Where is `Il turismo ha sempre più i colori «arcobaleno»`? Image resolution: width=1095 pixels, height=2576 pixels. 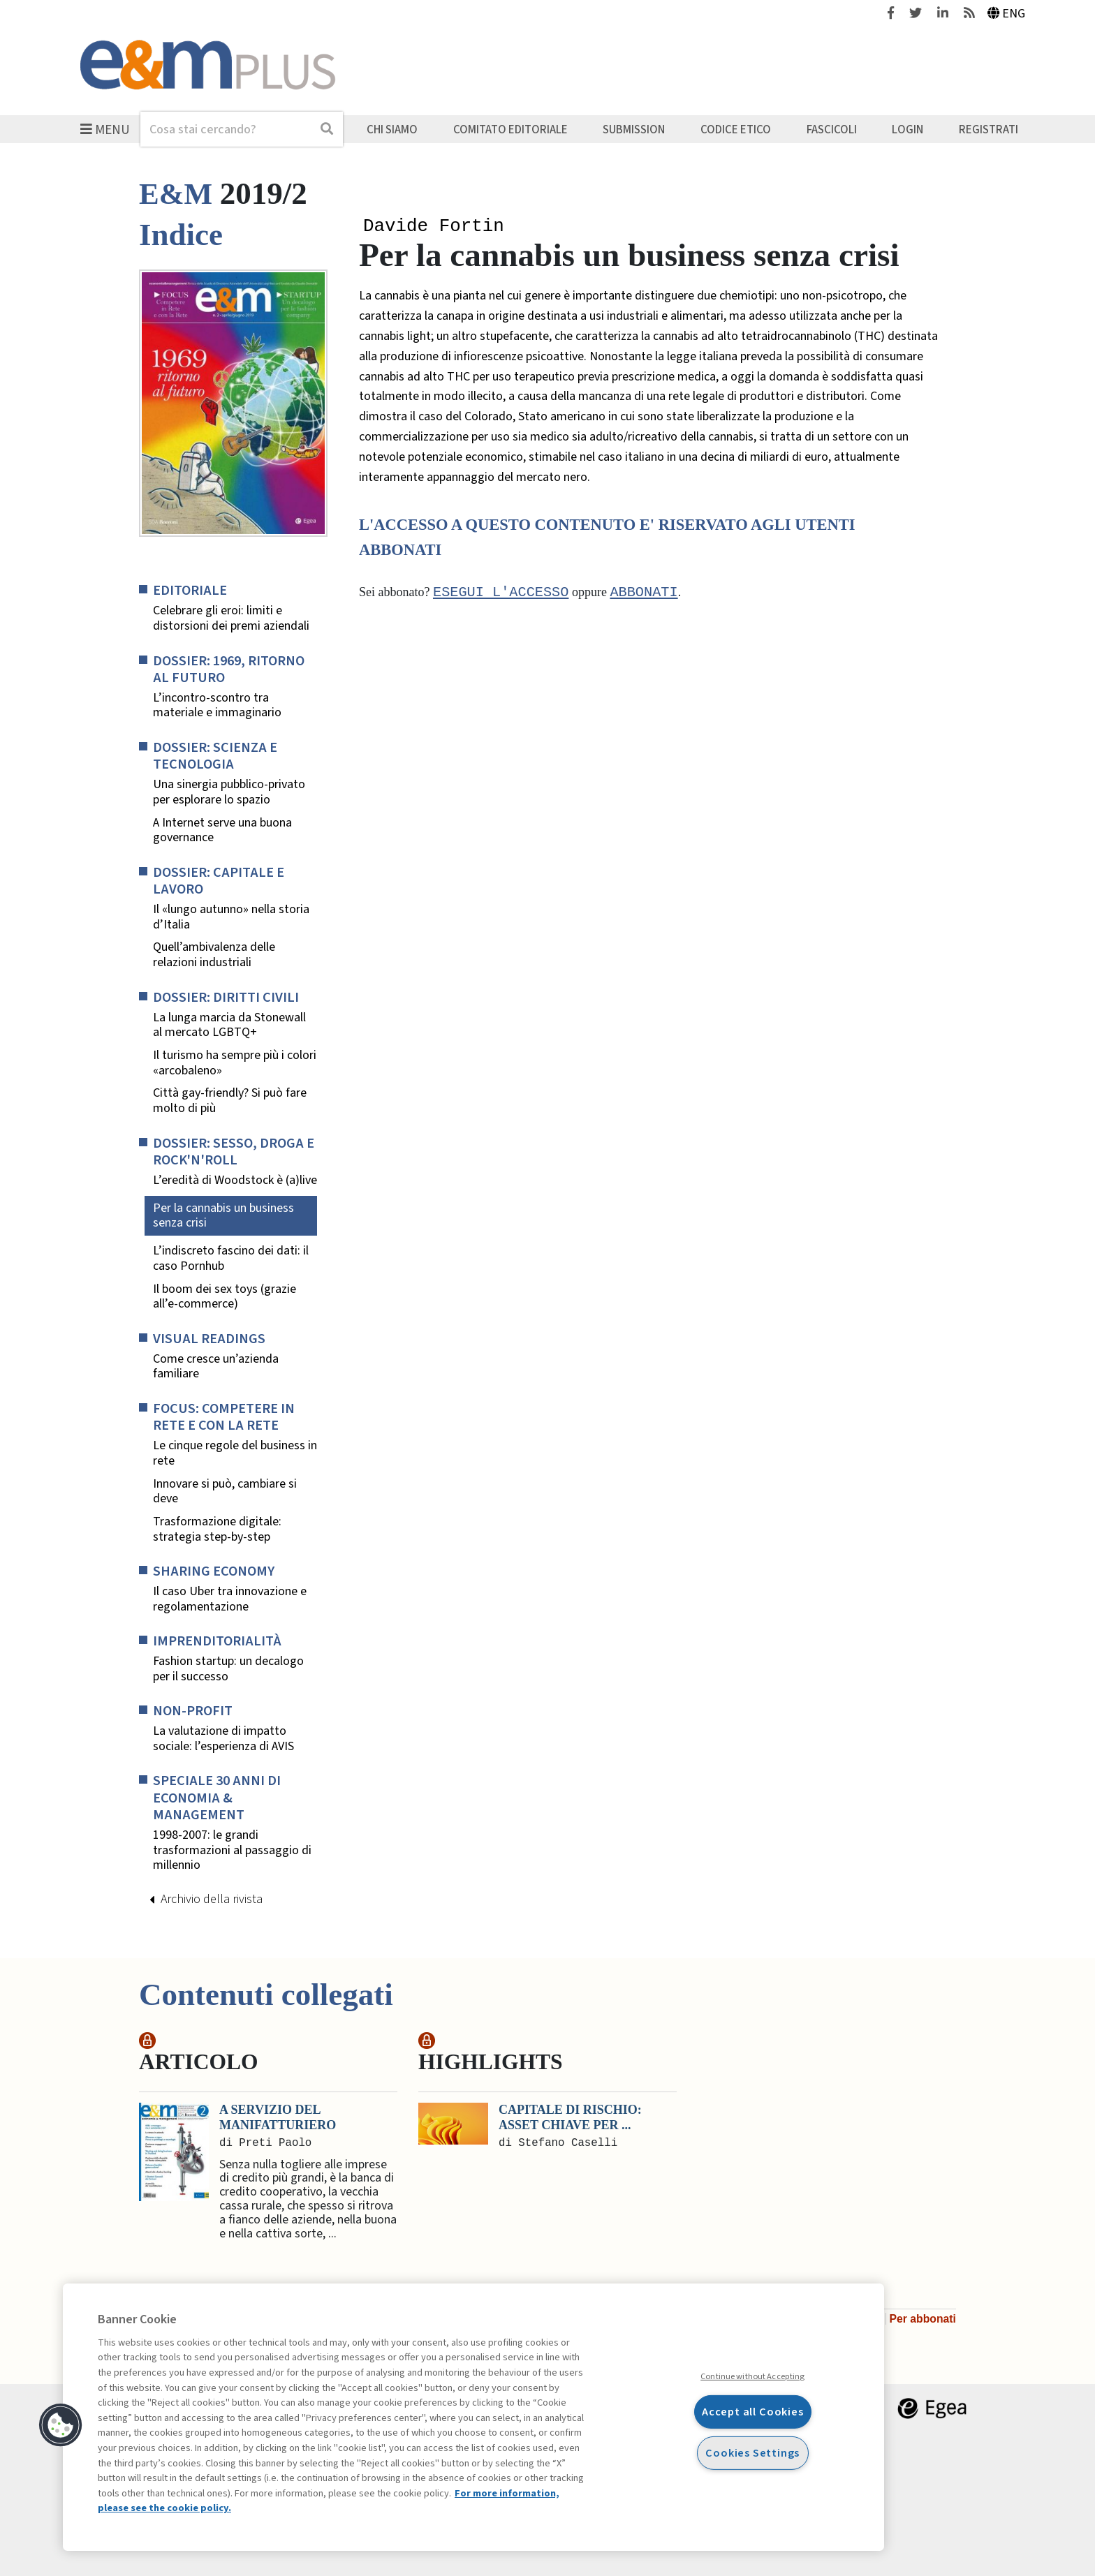
Il turismo ha sempre più i colori «arcobaleno» is located at coordinates (234, 1063).